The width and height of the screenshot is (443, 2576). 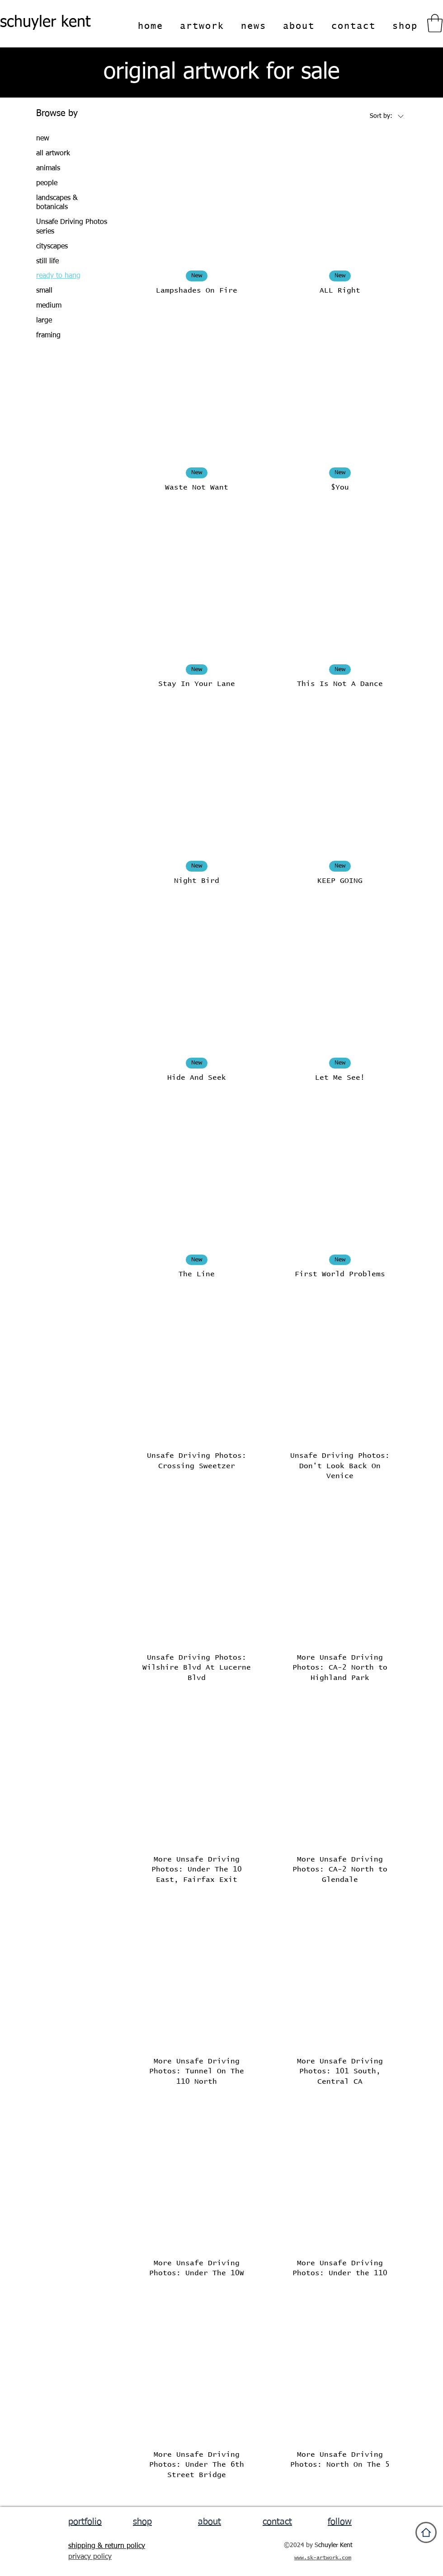 I want to click on [Home], so click(x=426, y=2532).